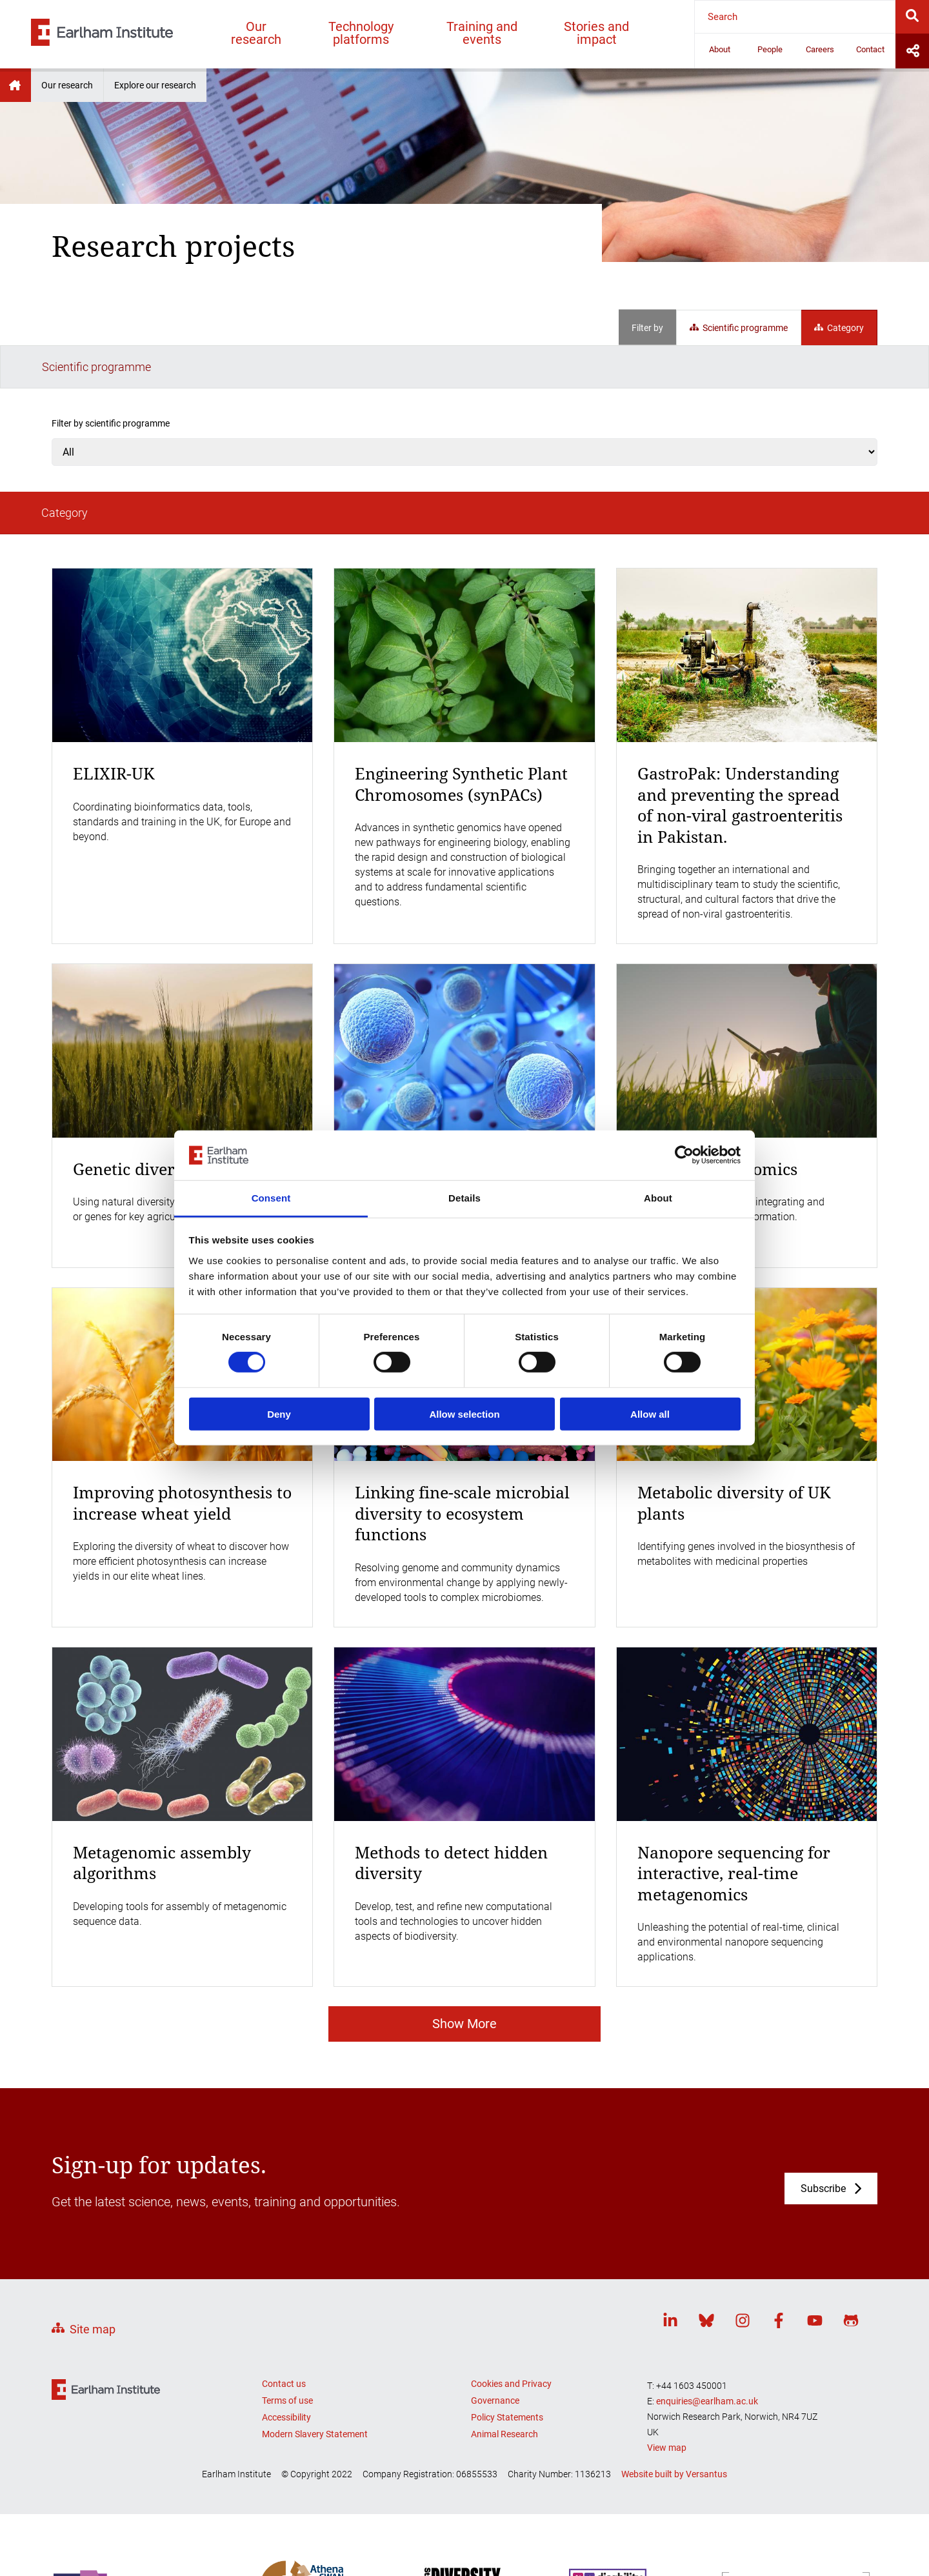 This screenshot has height=2576, width=929. Describe the element at coordinates (674, 2387) in the screenshot. I see `Website built by Versantus` at that location.